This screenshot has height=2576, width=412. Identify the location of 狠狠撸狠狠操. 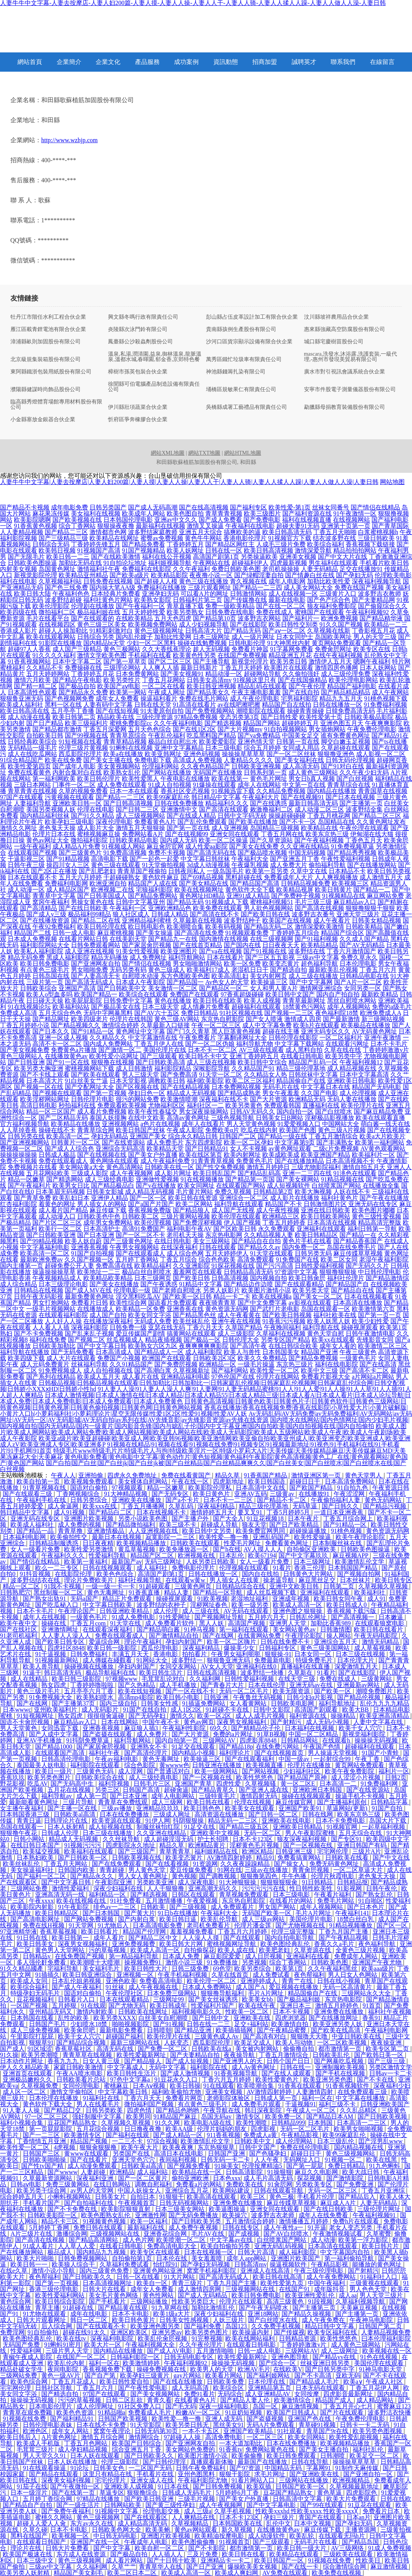
(337, 1272).